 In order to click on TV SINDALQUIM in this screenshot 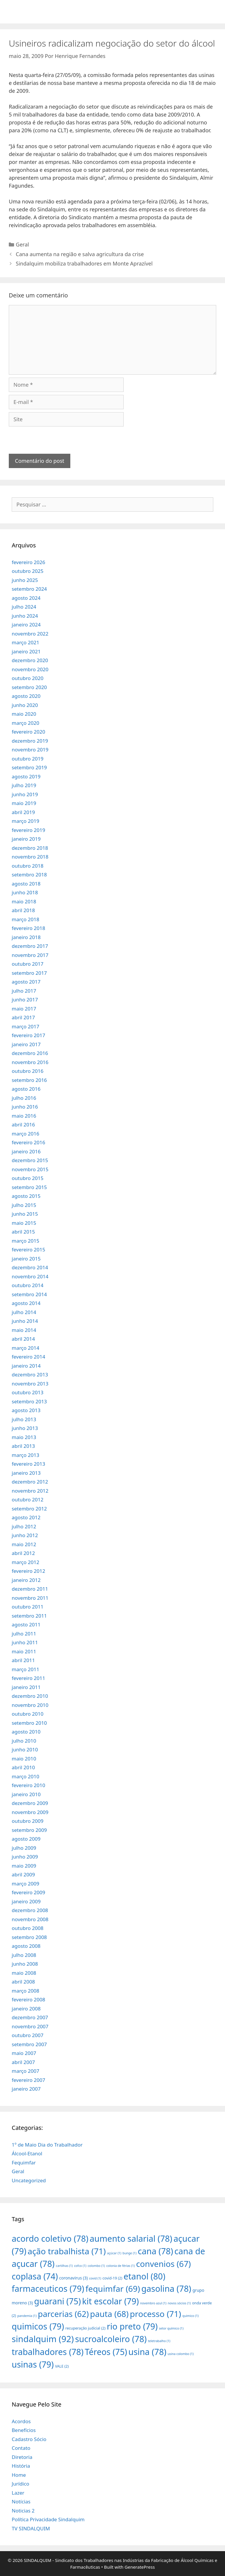, I will do `click(31, 2528)`.